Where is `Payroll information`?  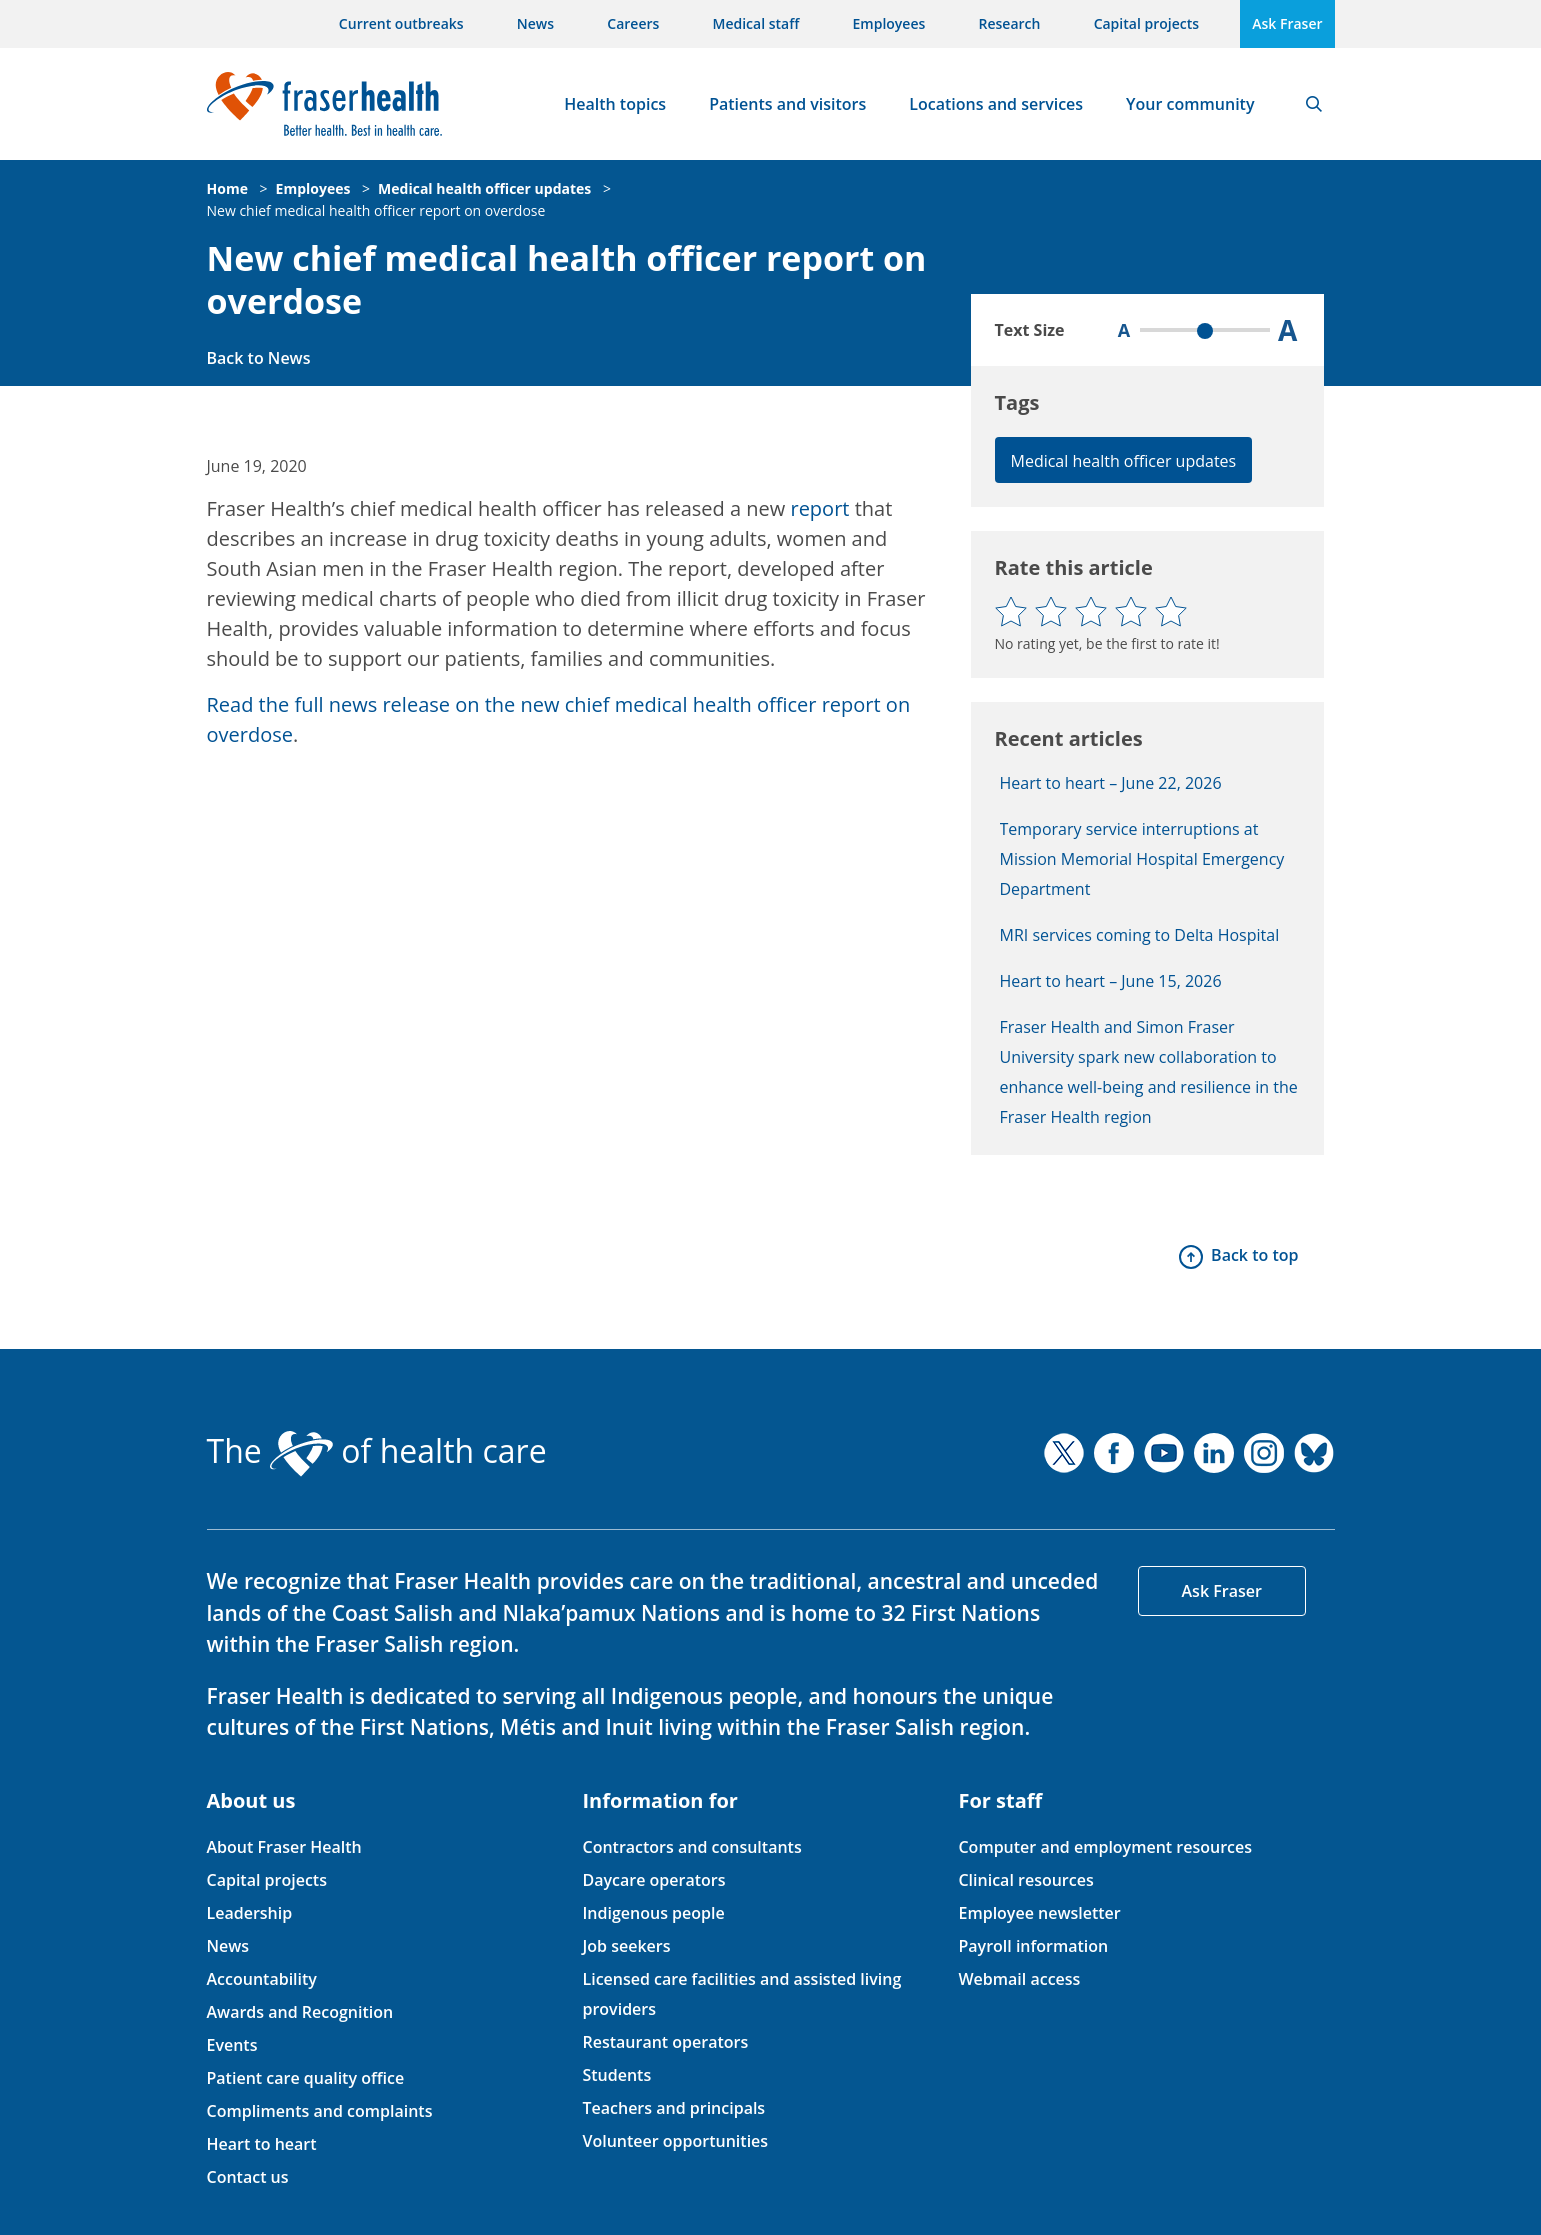
Payroll information is located at coordinates (1033, 1946).